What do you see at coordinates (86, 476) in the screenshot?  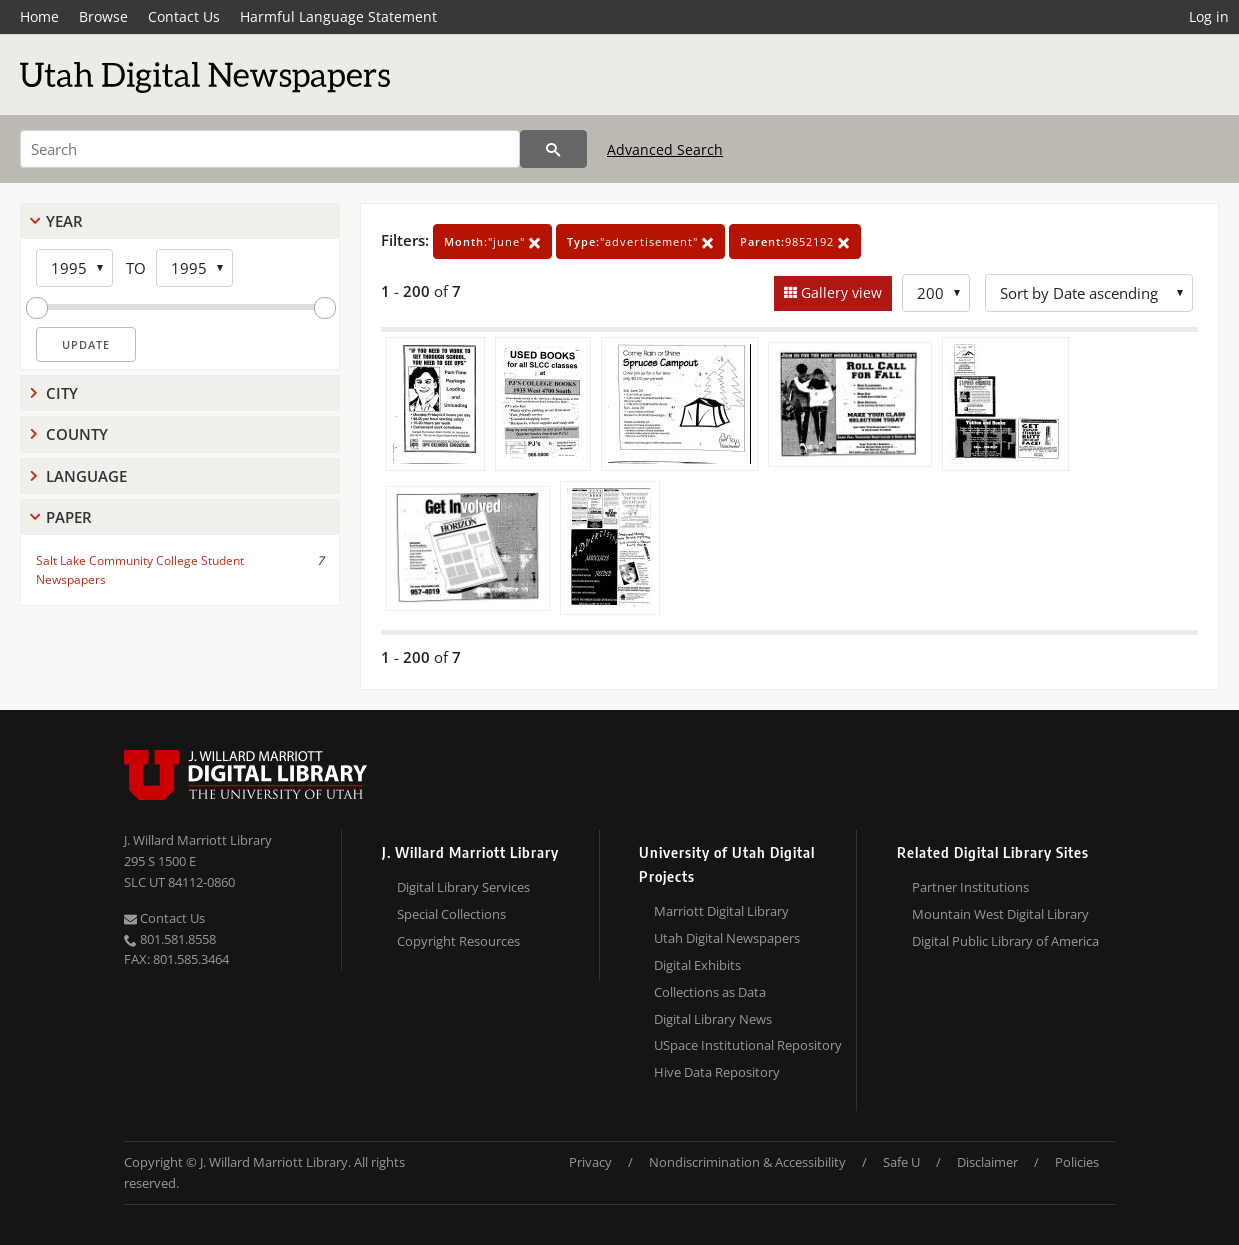 I see `Language` at bounding box center [86, 476].